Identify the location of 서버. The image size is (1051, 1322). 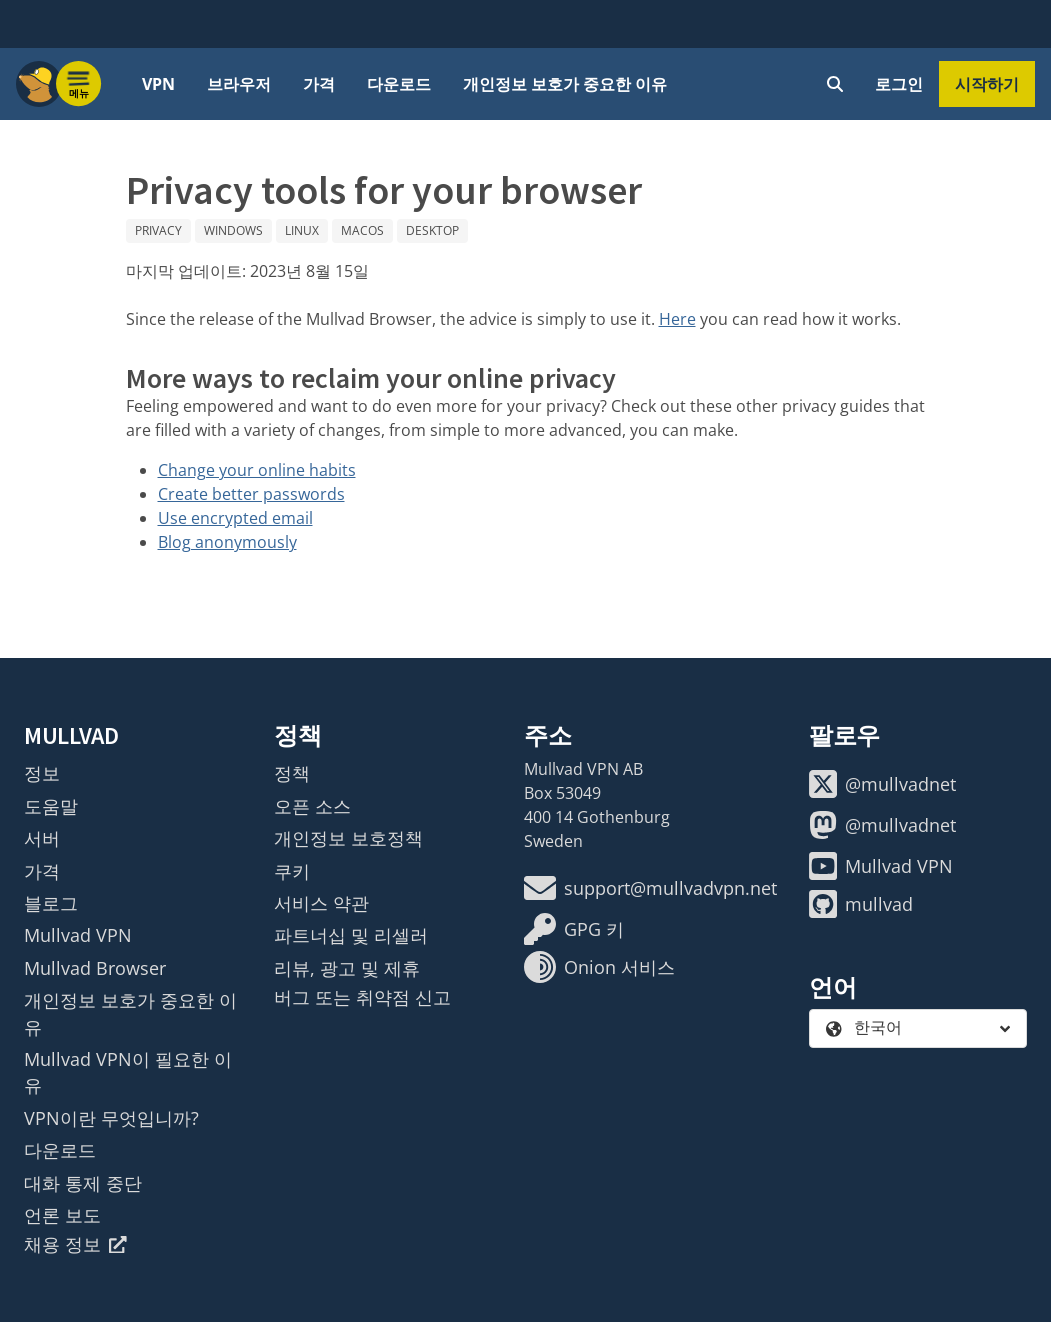
(42, 838).